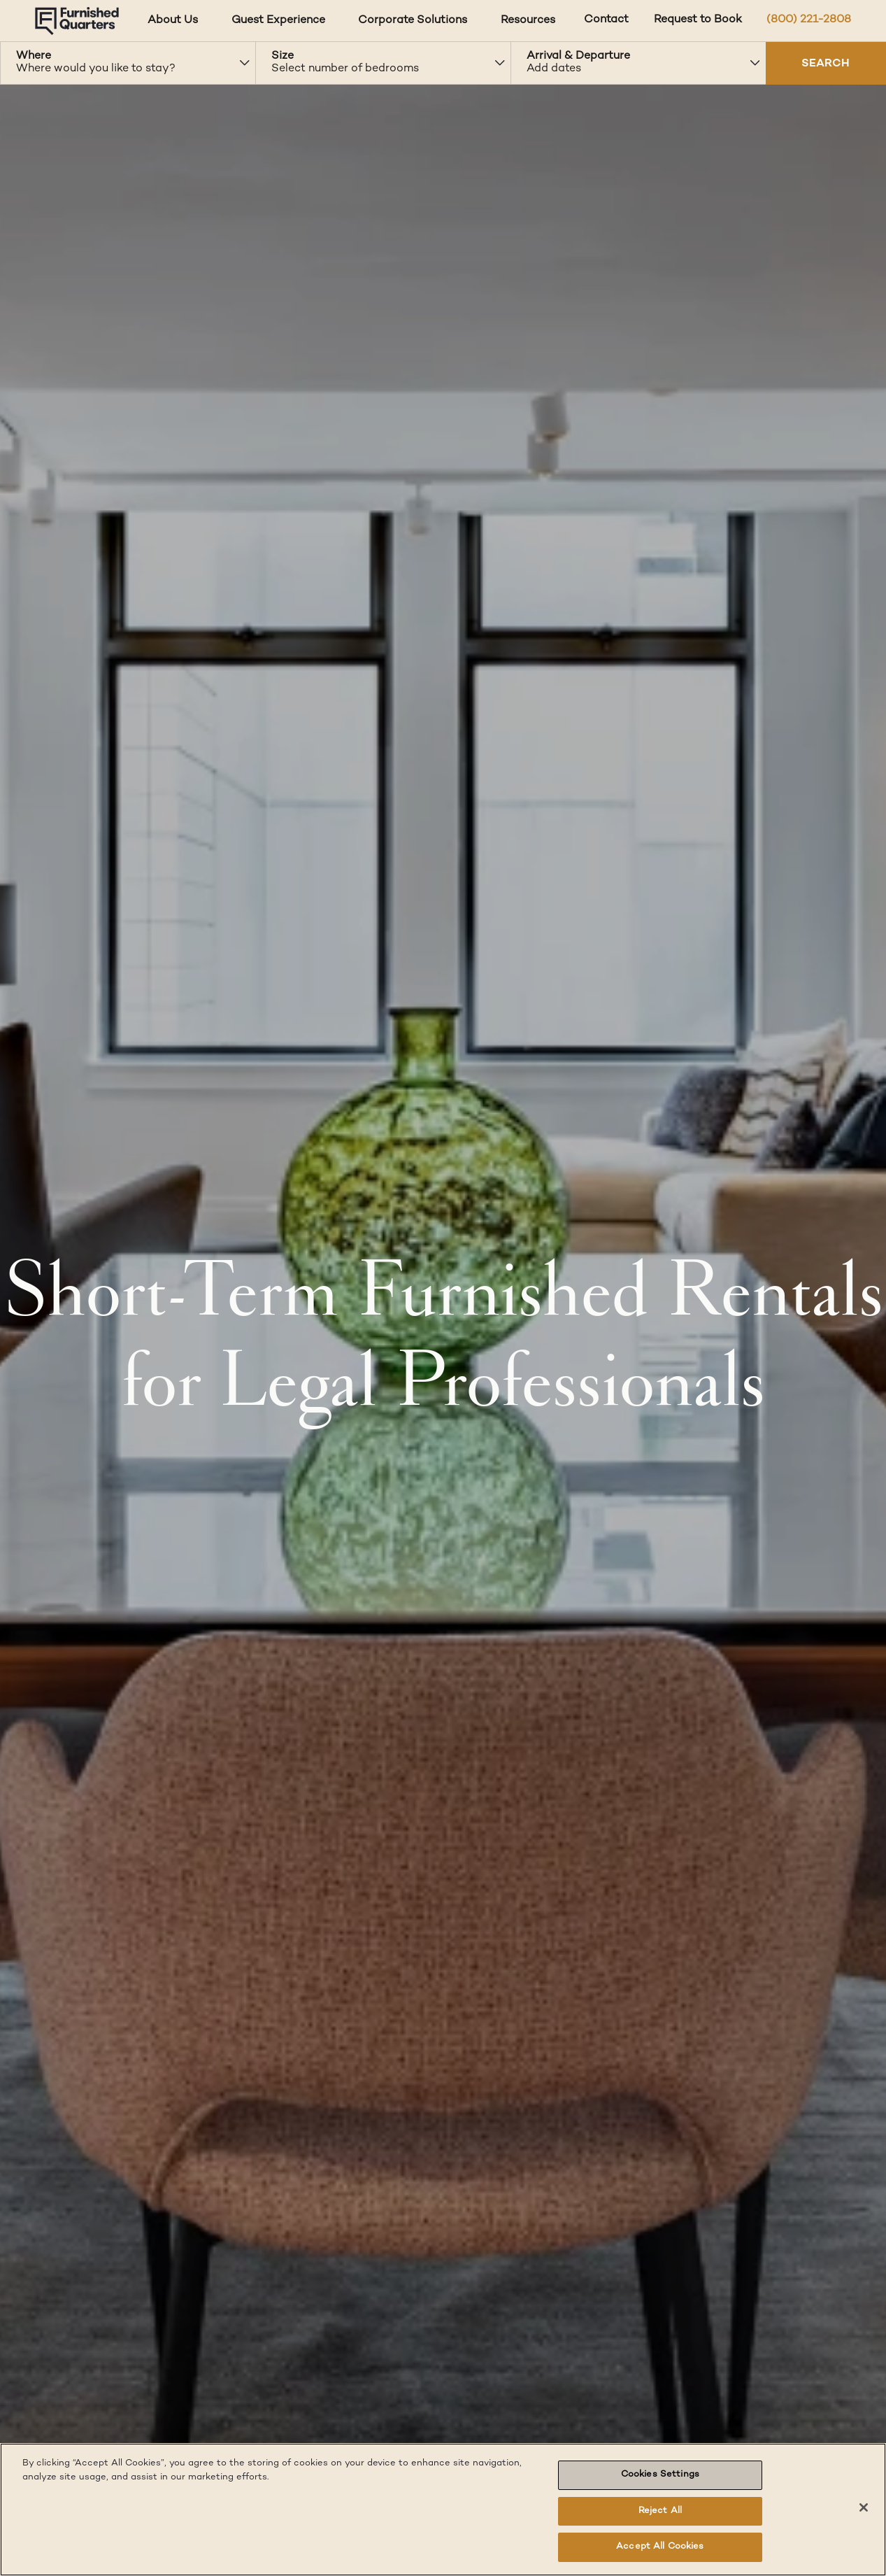 This screenshot has height=2576, width=886. I want to click on [Close], so click(863, 2507).